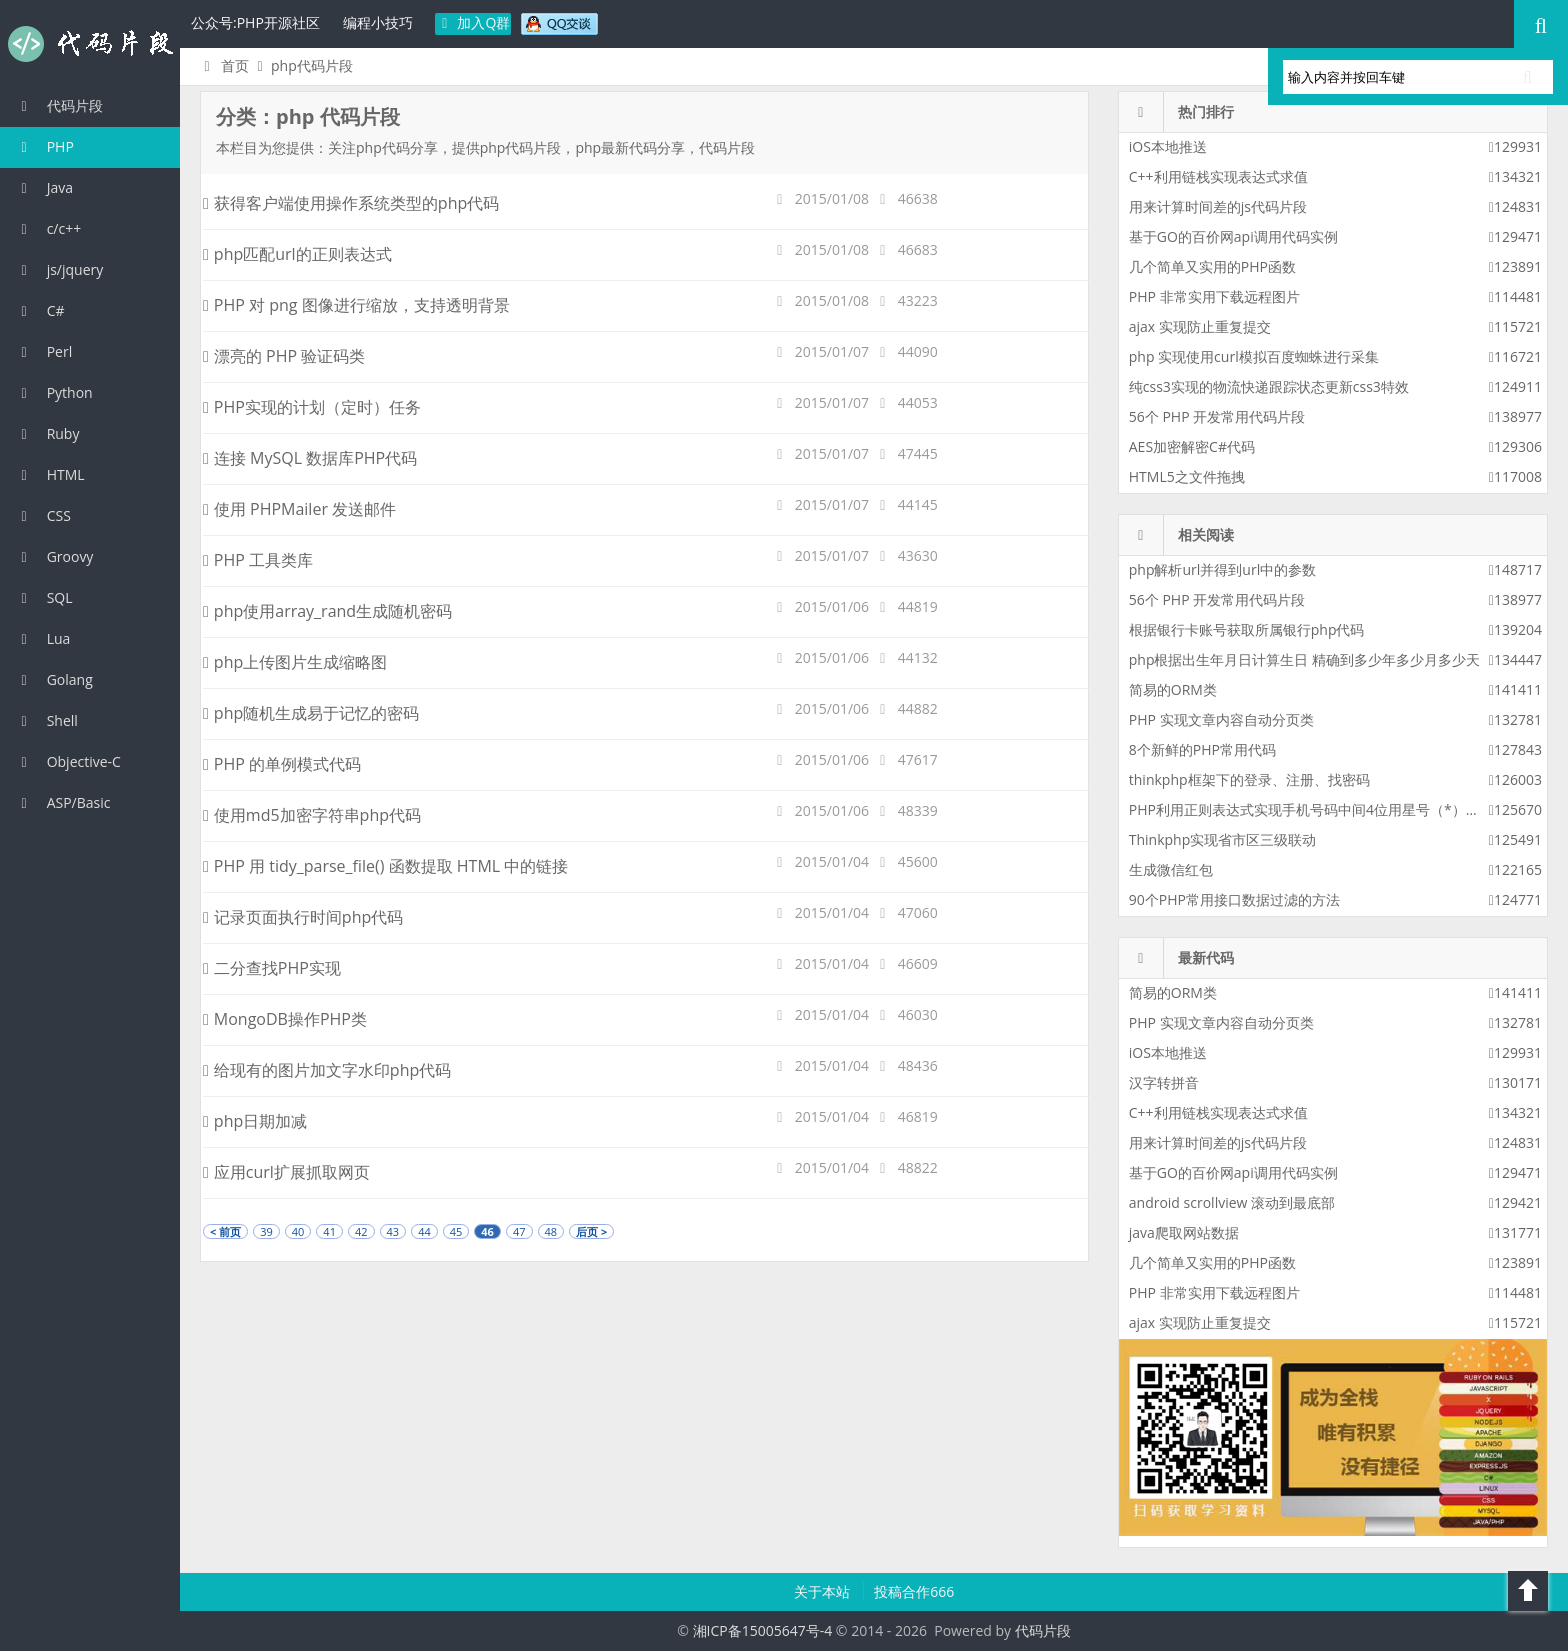 Image resolution: width=1568 pixels, height=1651 pixels. Describe the element at coordinates (1164, 1082) in the screenshot. I see `汉字转拼音` at that location.